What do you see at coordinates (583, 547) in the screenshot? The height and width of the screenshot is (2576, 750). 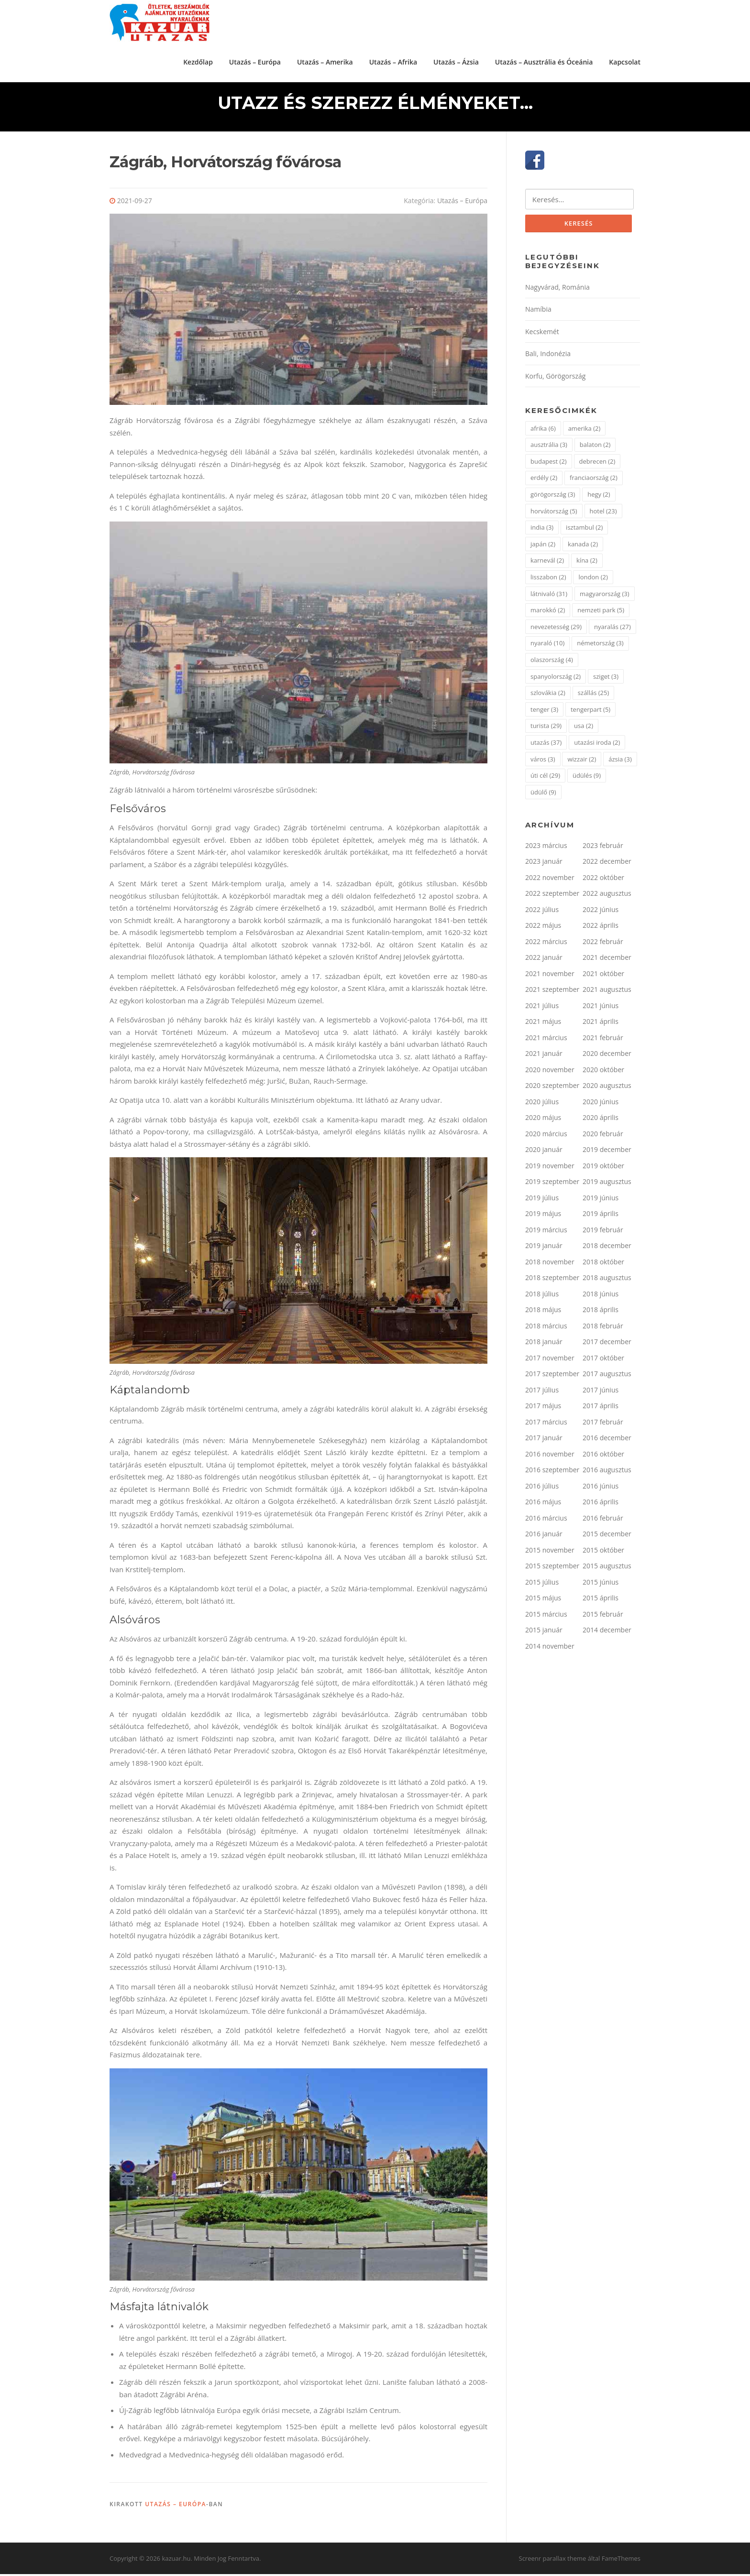 I see `kanada [kanada (2 elem)]` at bounding box center [583, 547].